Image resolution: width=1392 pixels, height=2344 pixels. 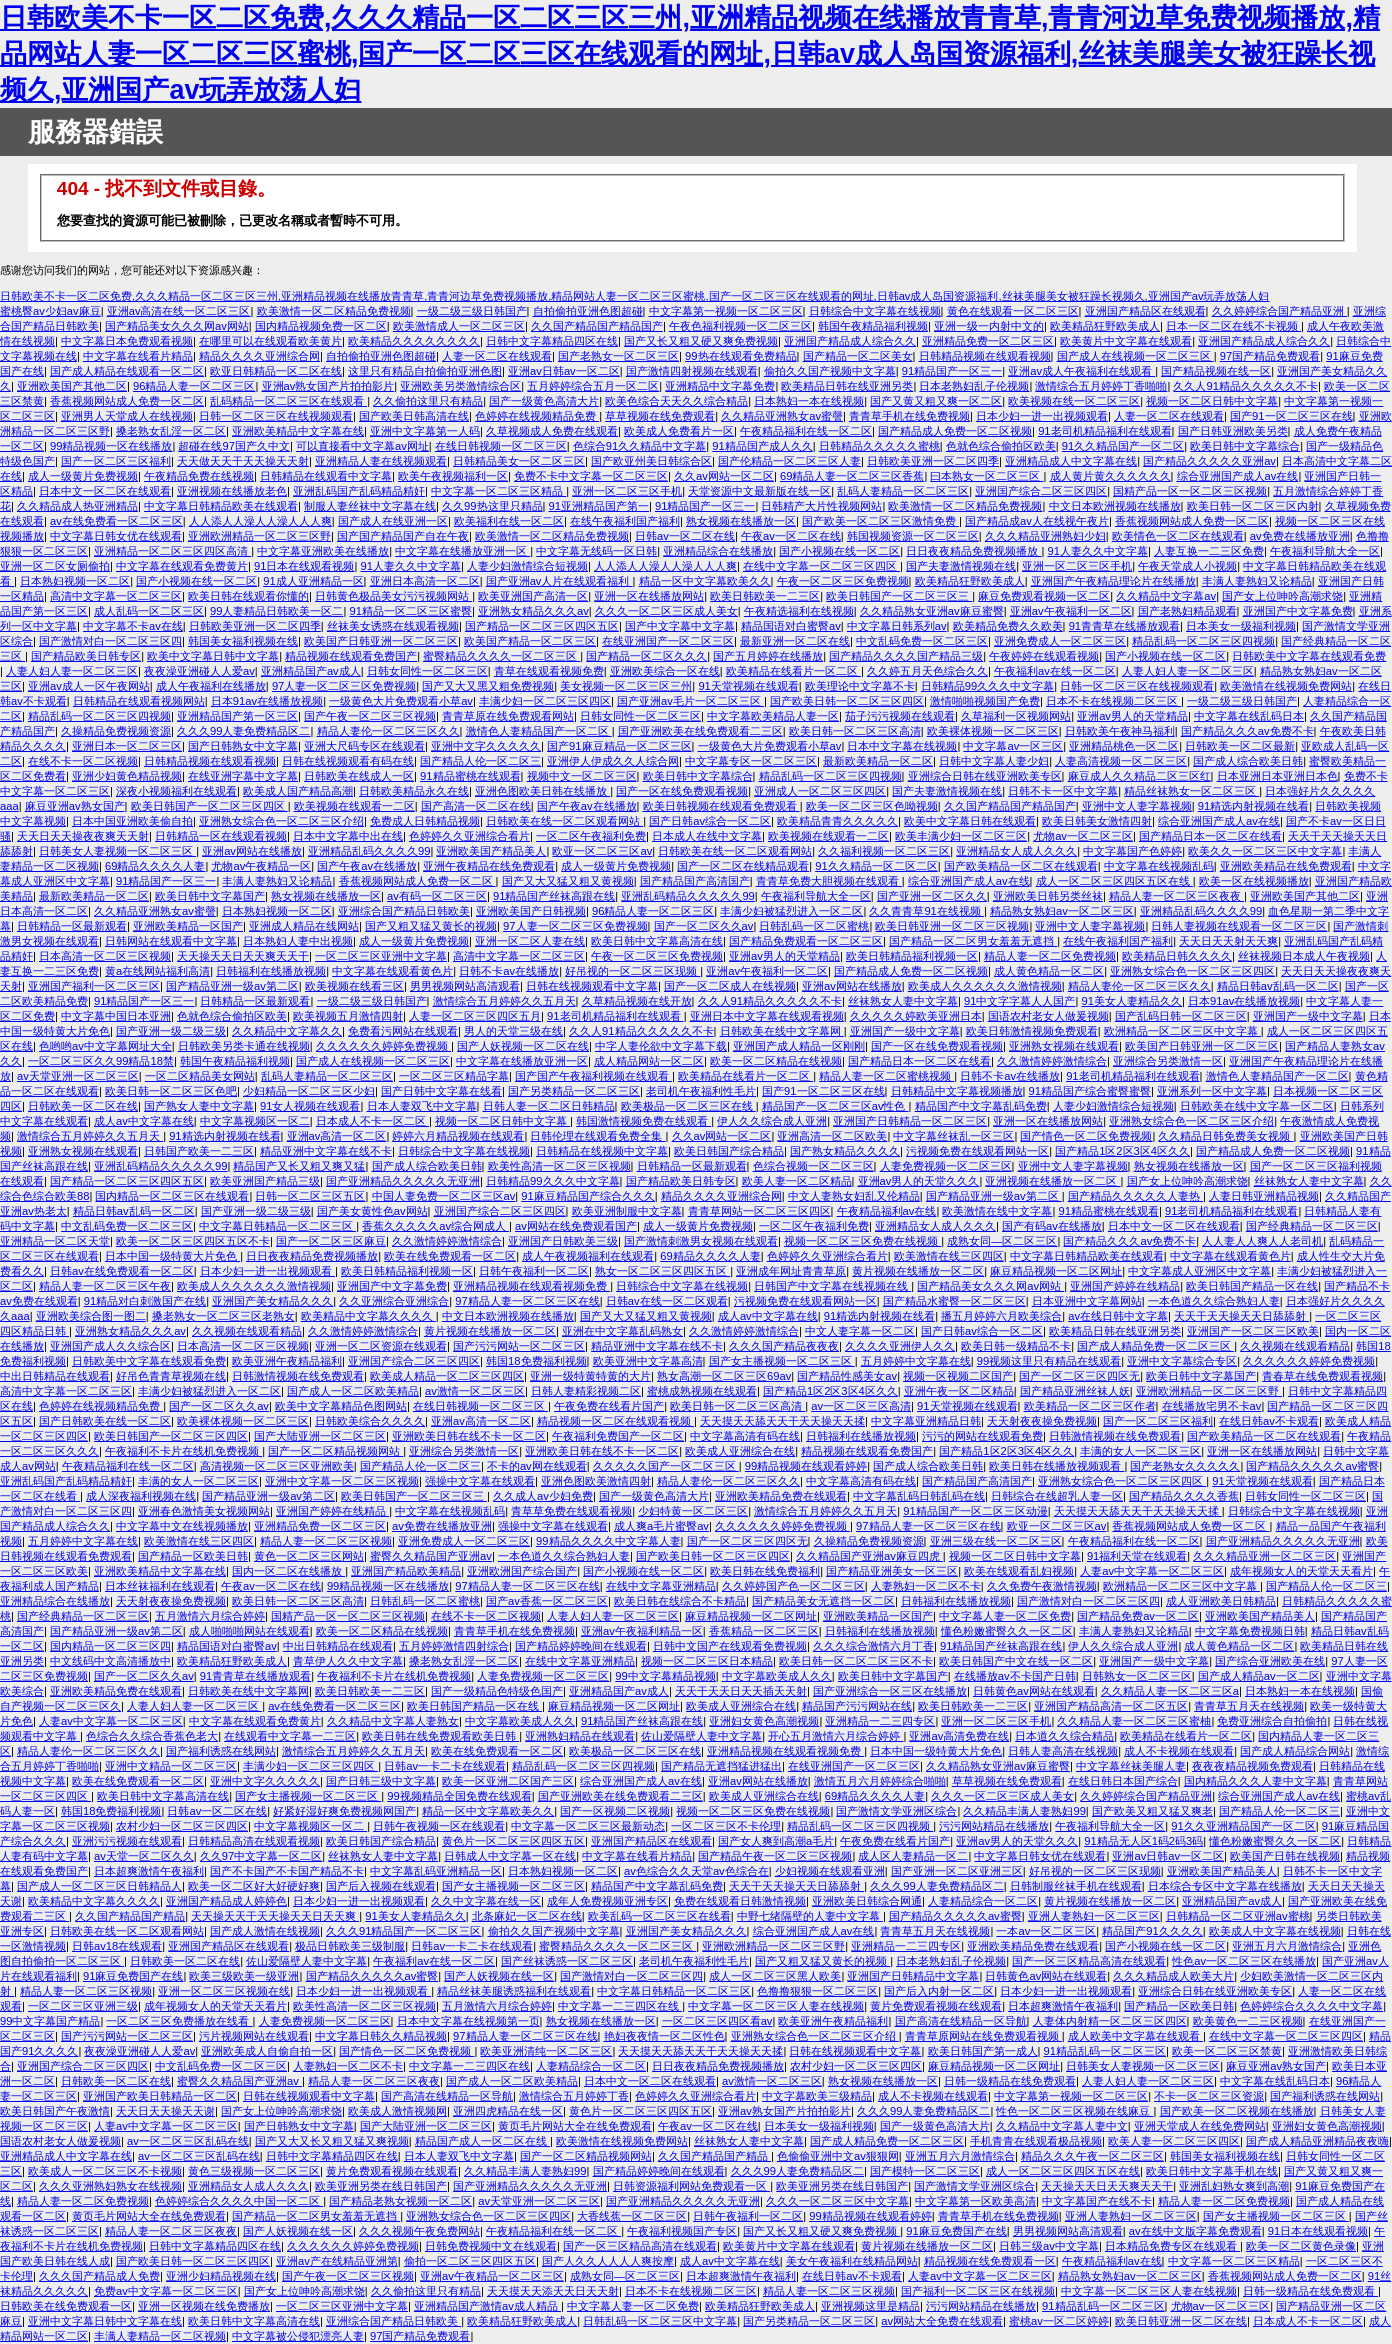 What do you see at coordinates (1044, 656) in the screenshot?
I see `午夜婷婷在线观看视频` at bounding box center [1044, 656].